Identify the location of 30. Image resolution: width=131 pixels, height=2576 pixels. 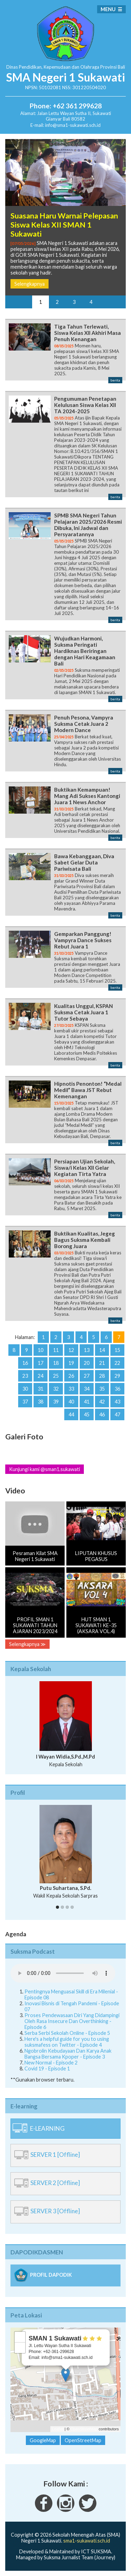
(25, 1389).